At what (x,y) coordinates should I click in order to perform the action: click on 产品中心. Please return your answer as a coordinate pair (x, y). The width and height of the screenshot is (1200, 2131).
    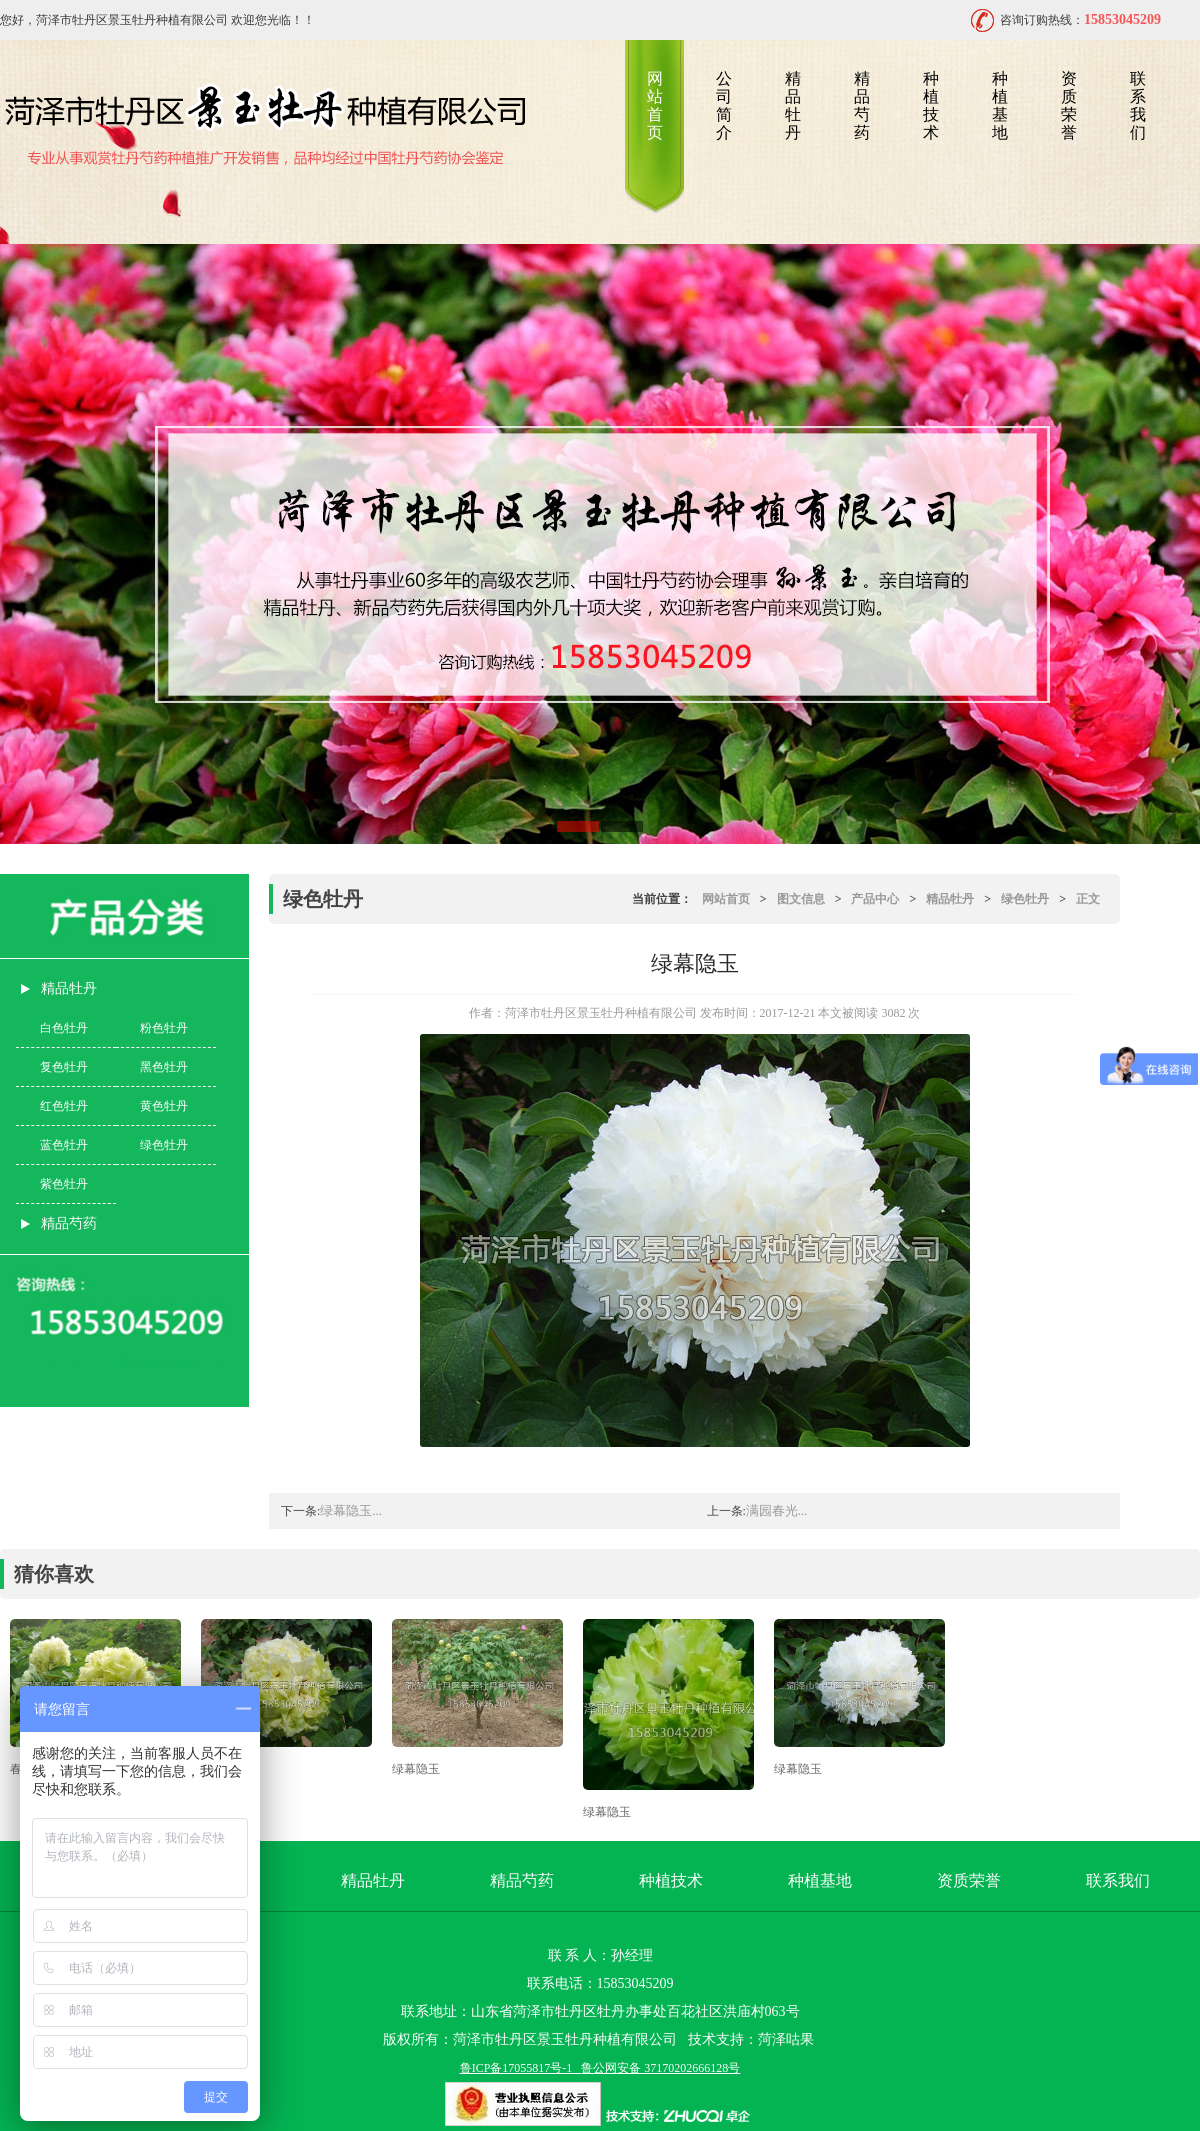
    Looking at the image, I should click on (875, 899).